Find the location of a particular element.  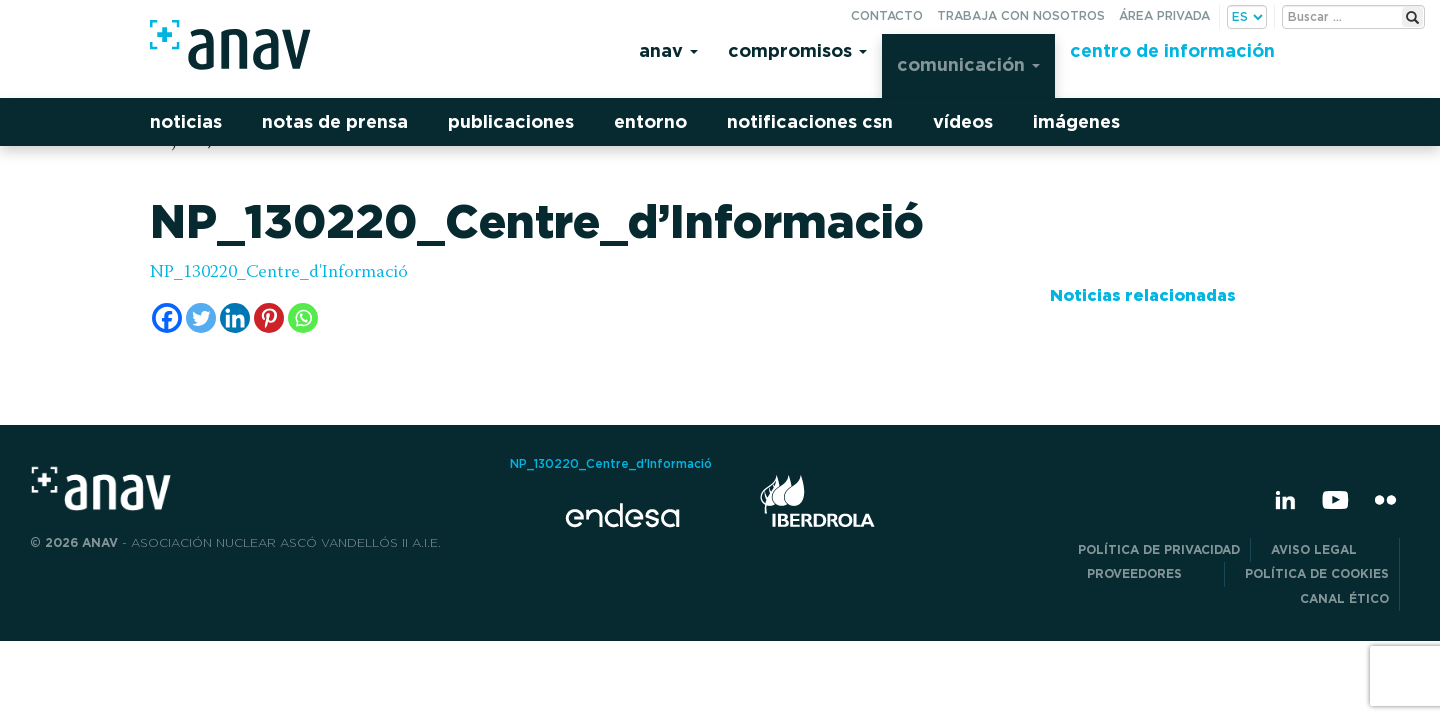

Entorno is located at coordinates (650, 121).